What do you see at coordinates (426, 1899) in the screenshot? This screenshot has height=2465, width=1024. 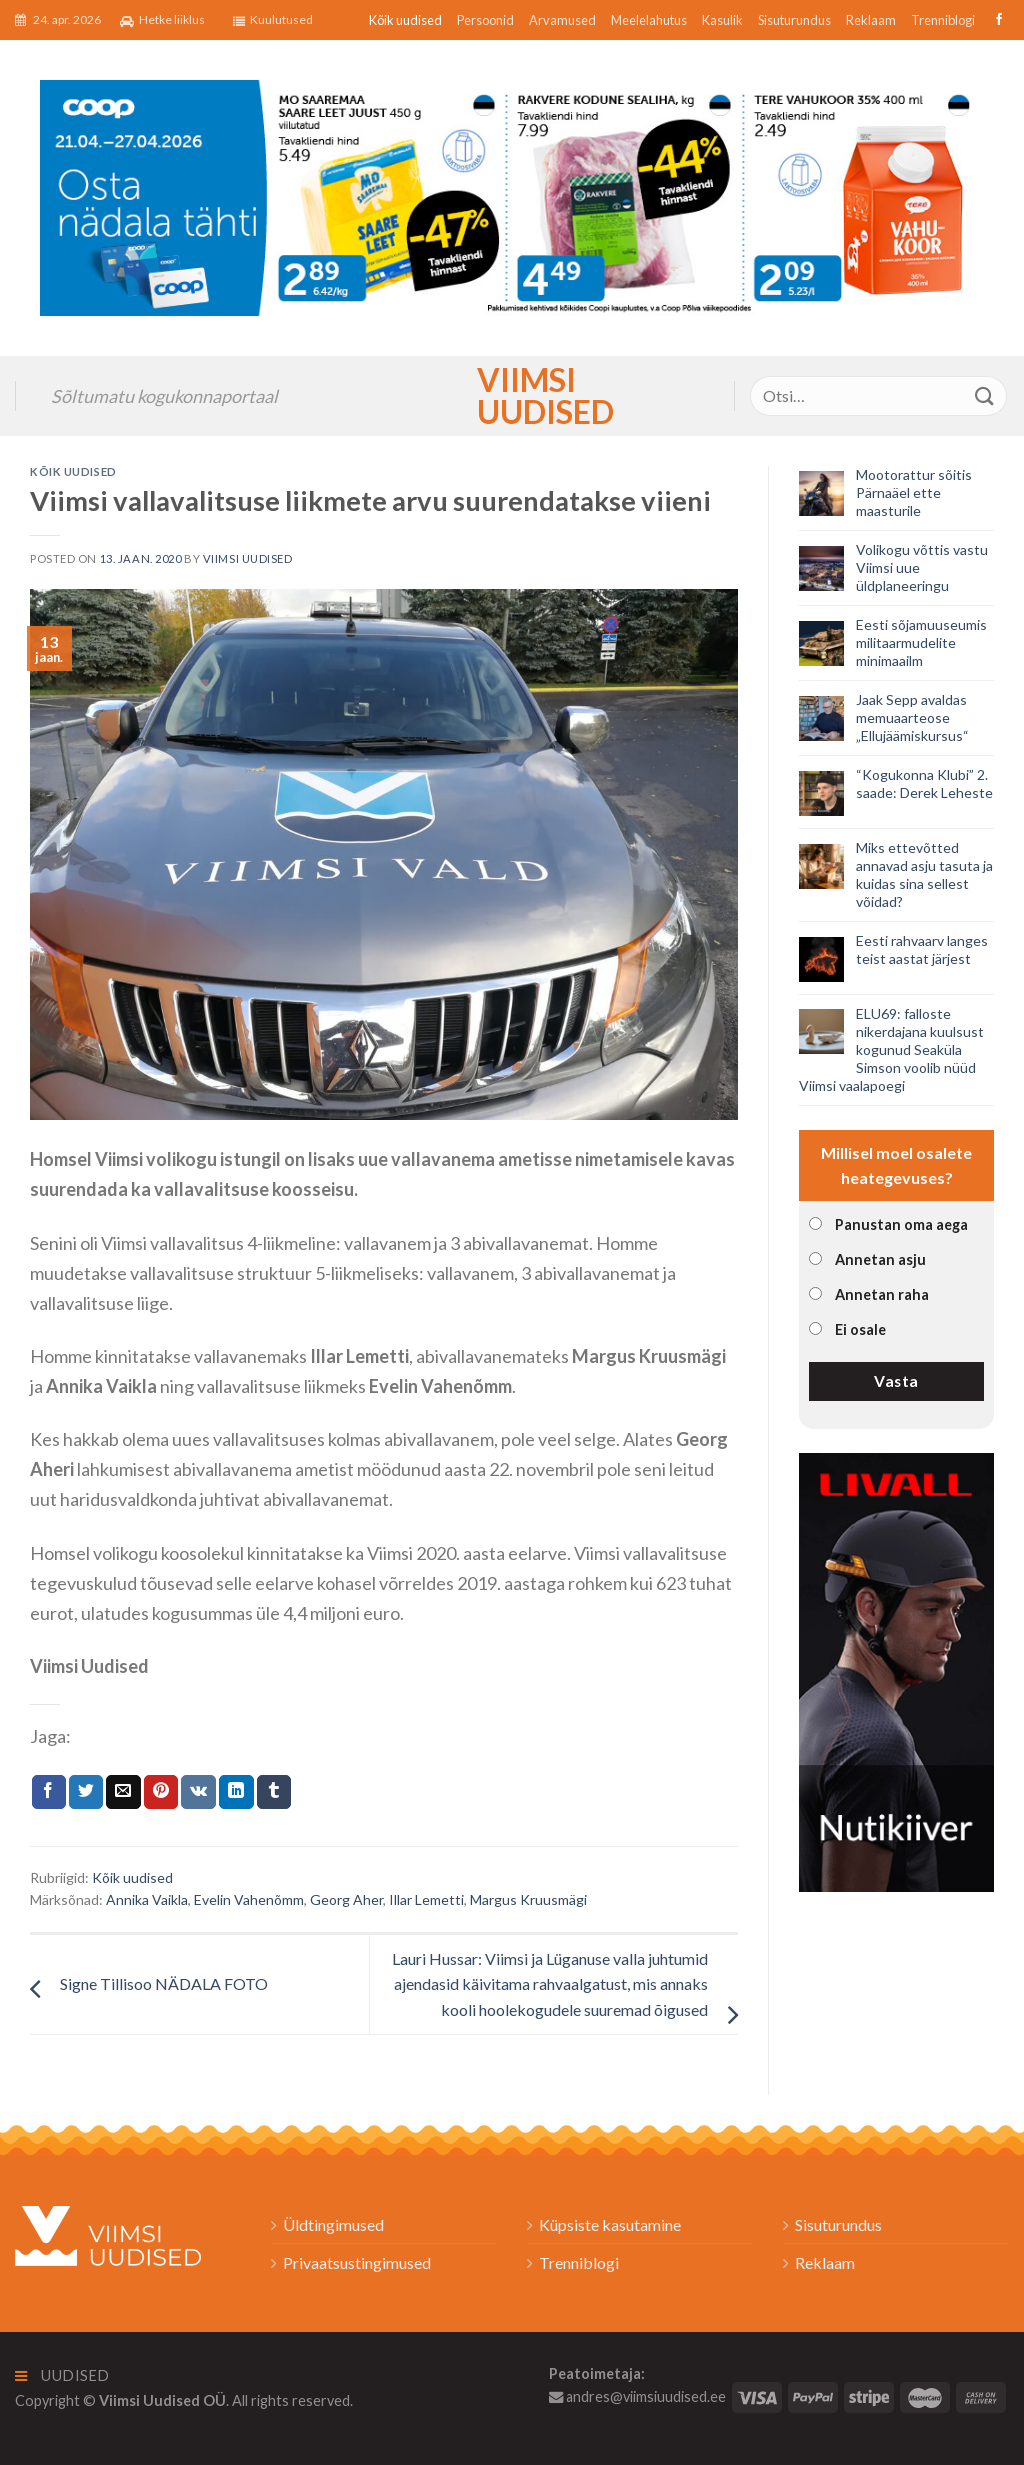 I see `Illar Lemetti` at bounding box center [426, 1899].